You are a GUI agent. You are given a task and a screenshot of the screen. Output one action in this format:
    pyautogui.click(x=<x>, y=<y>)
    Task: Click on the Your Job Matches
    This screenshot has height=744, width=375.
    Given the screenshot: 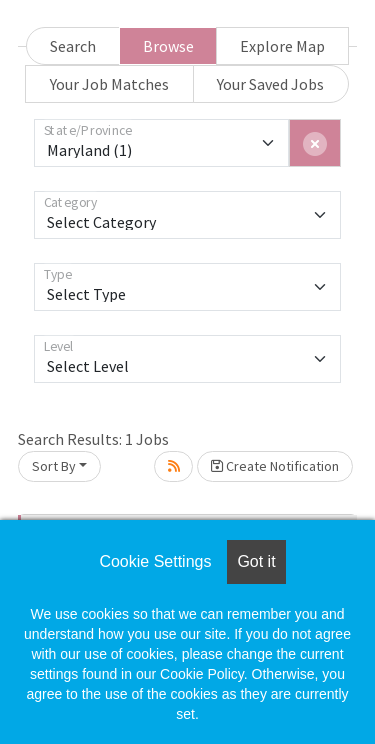 What is the action you would take?
    pyautogui.click(x=109, y=84)
    